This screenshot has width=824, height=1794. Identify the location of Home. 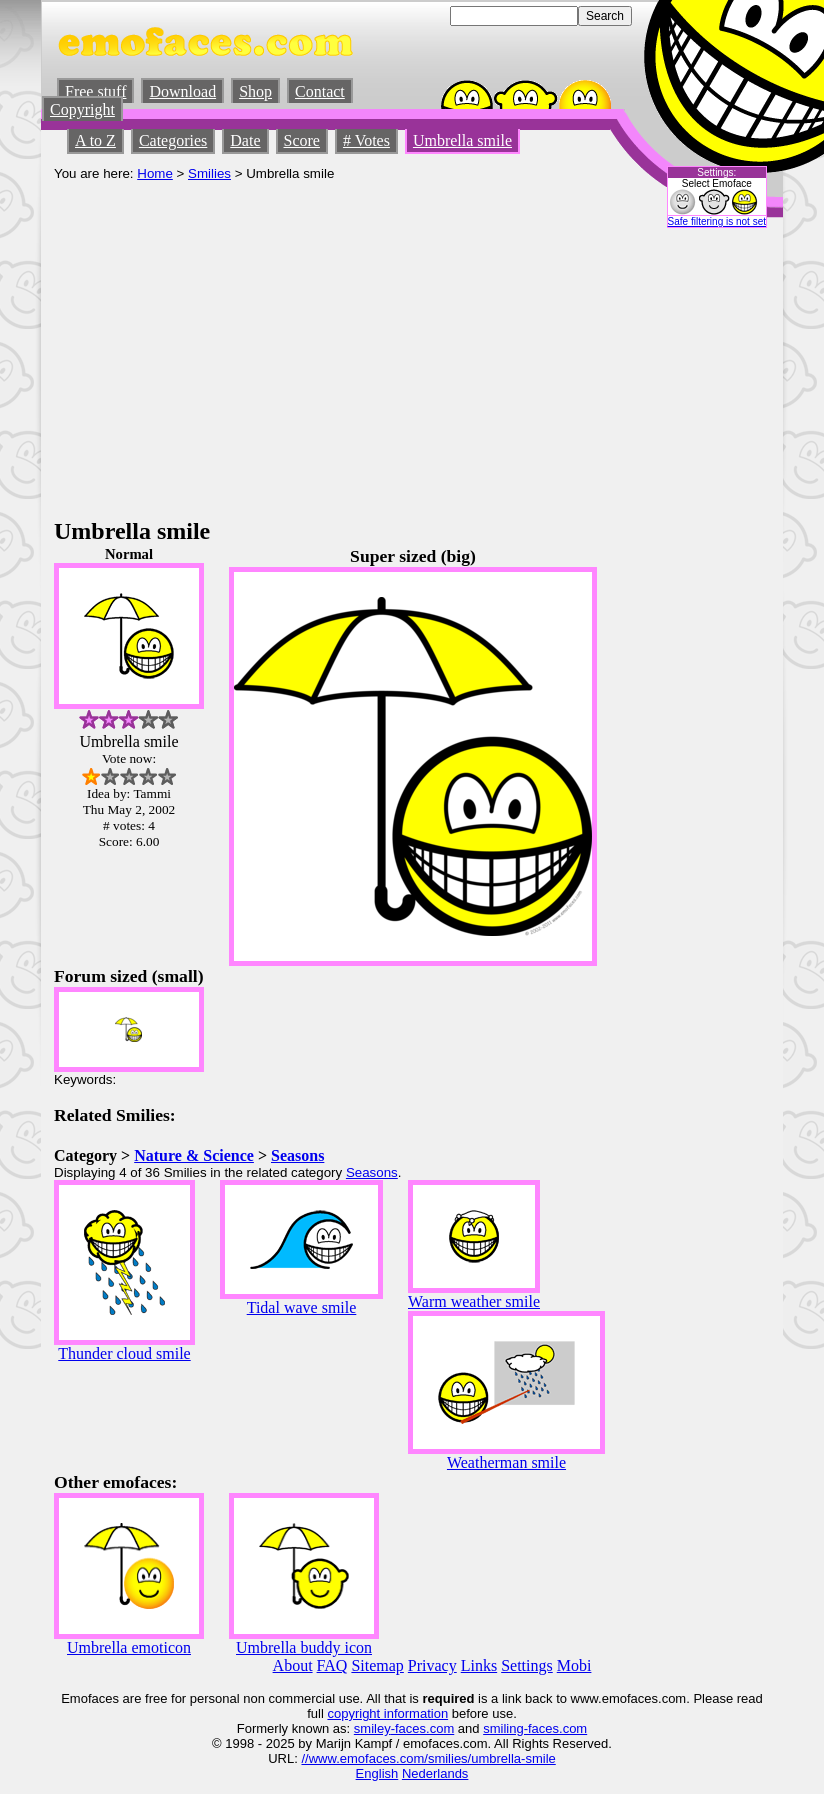
(155, 173).